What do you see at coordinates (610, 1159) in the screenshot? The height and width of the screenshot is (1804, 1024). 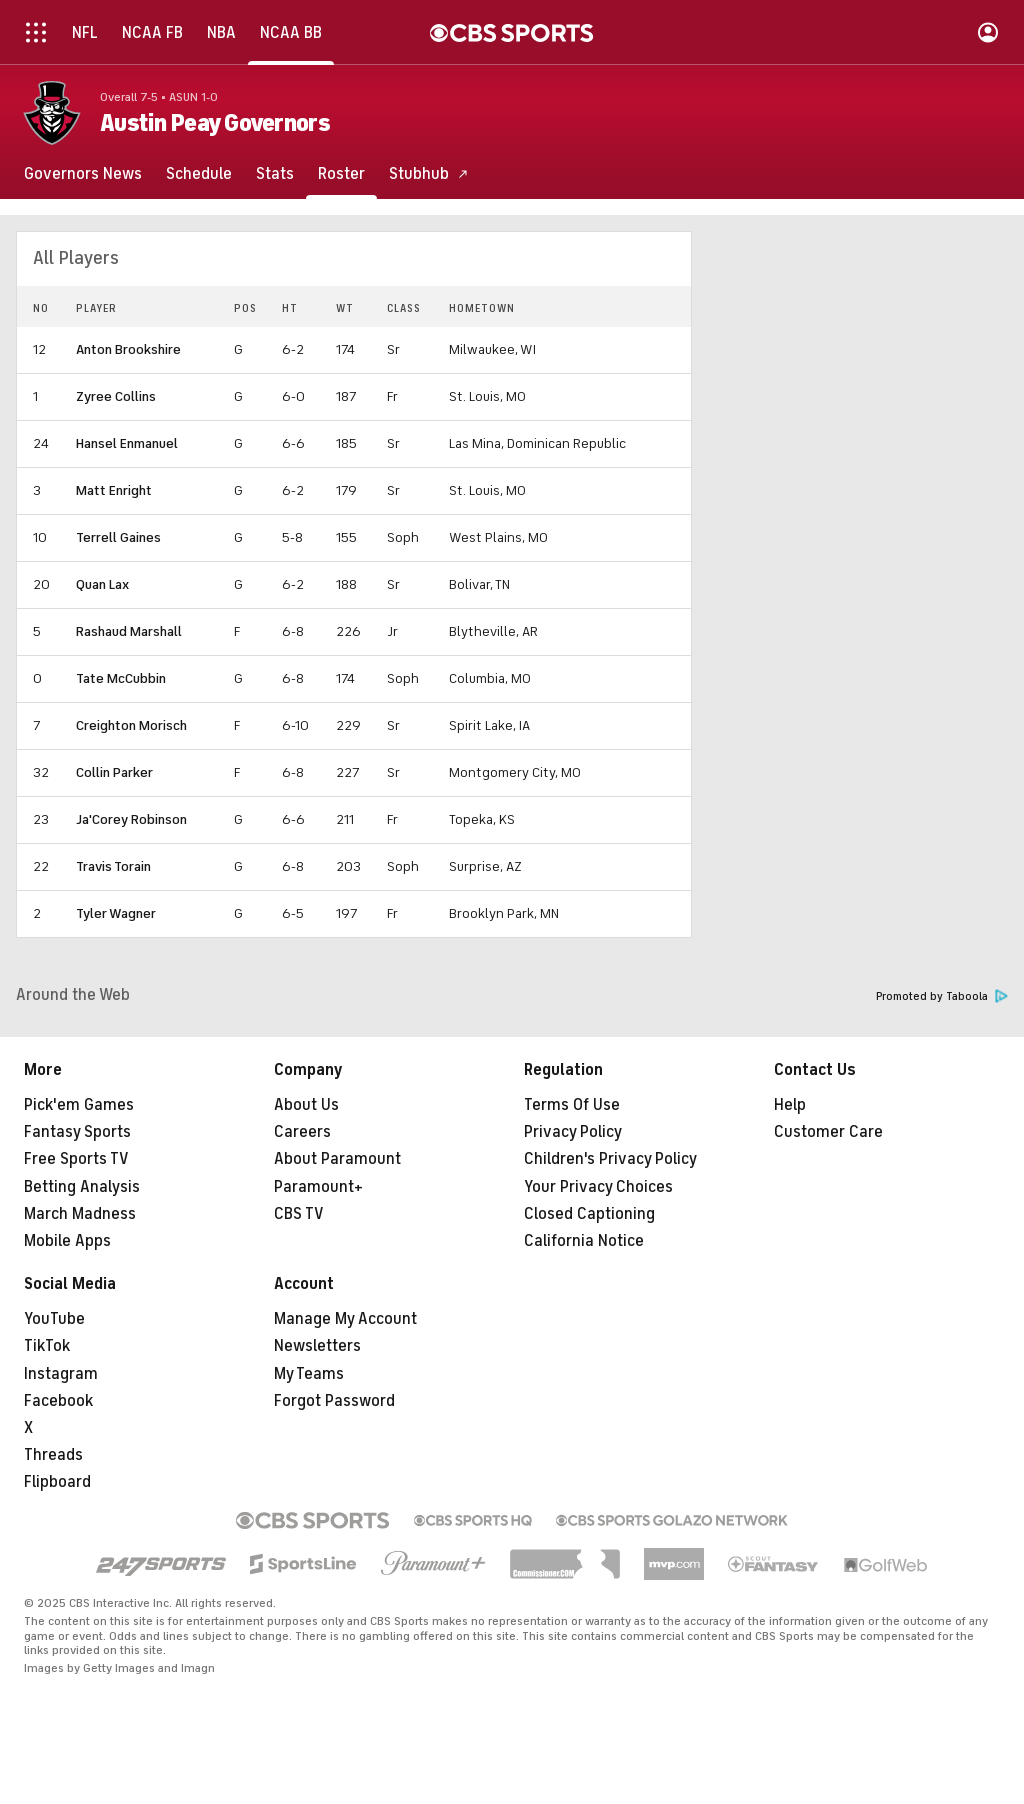 I see `Children's Privacy Policy` at bounding box center [610, 1159].